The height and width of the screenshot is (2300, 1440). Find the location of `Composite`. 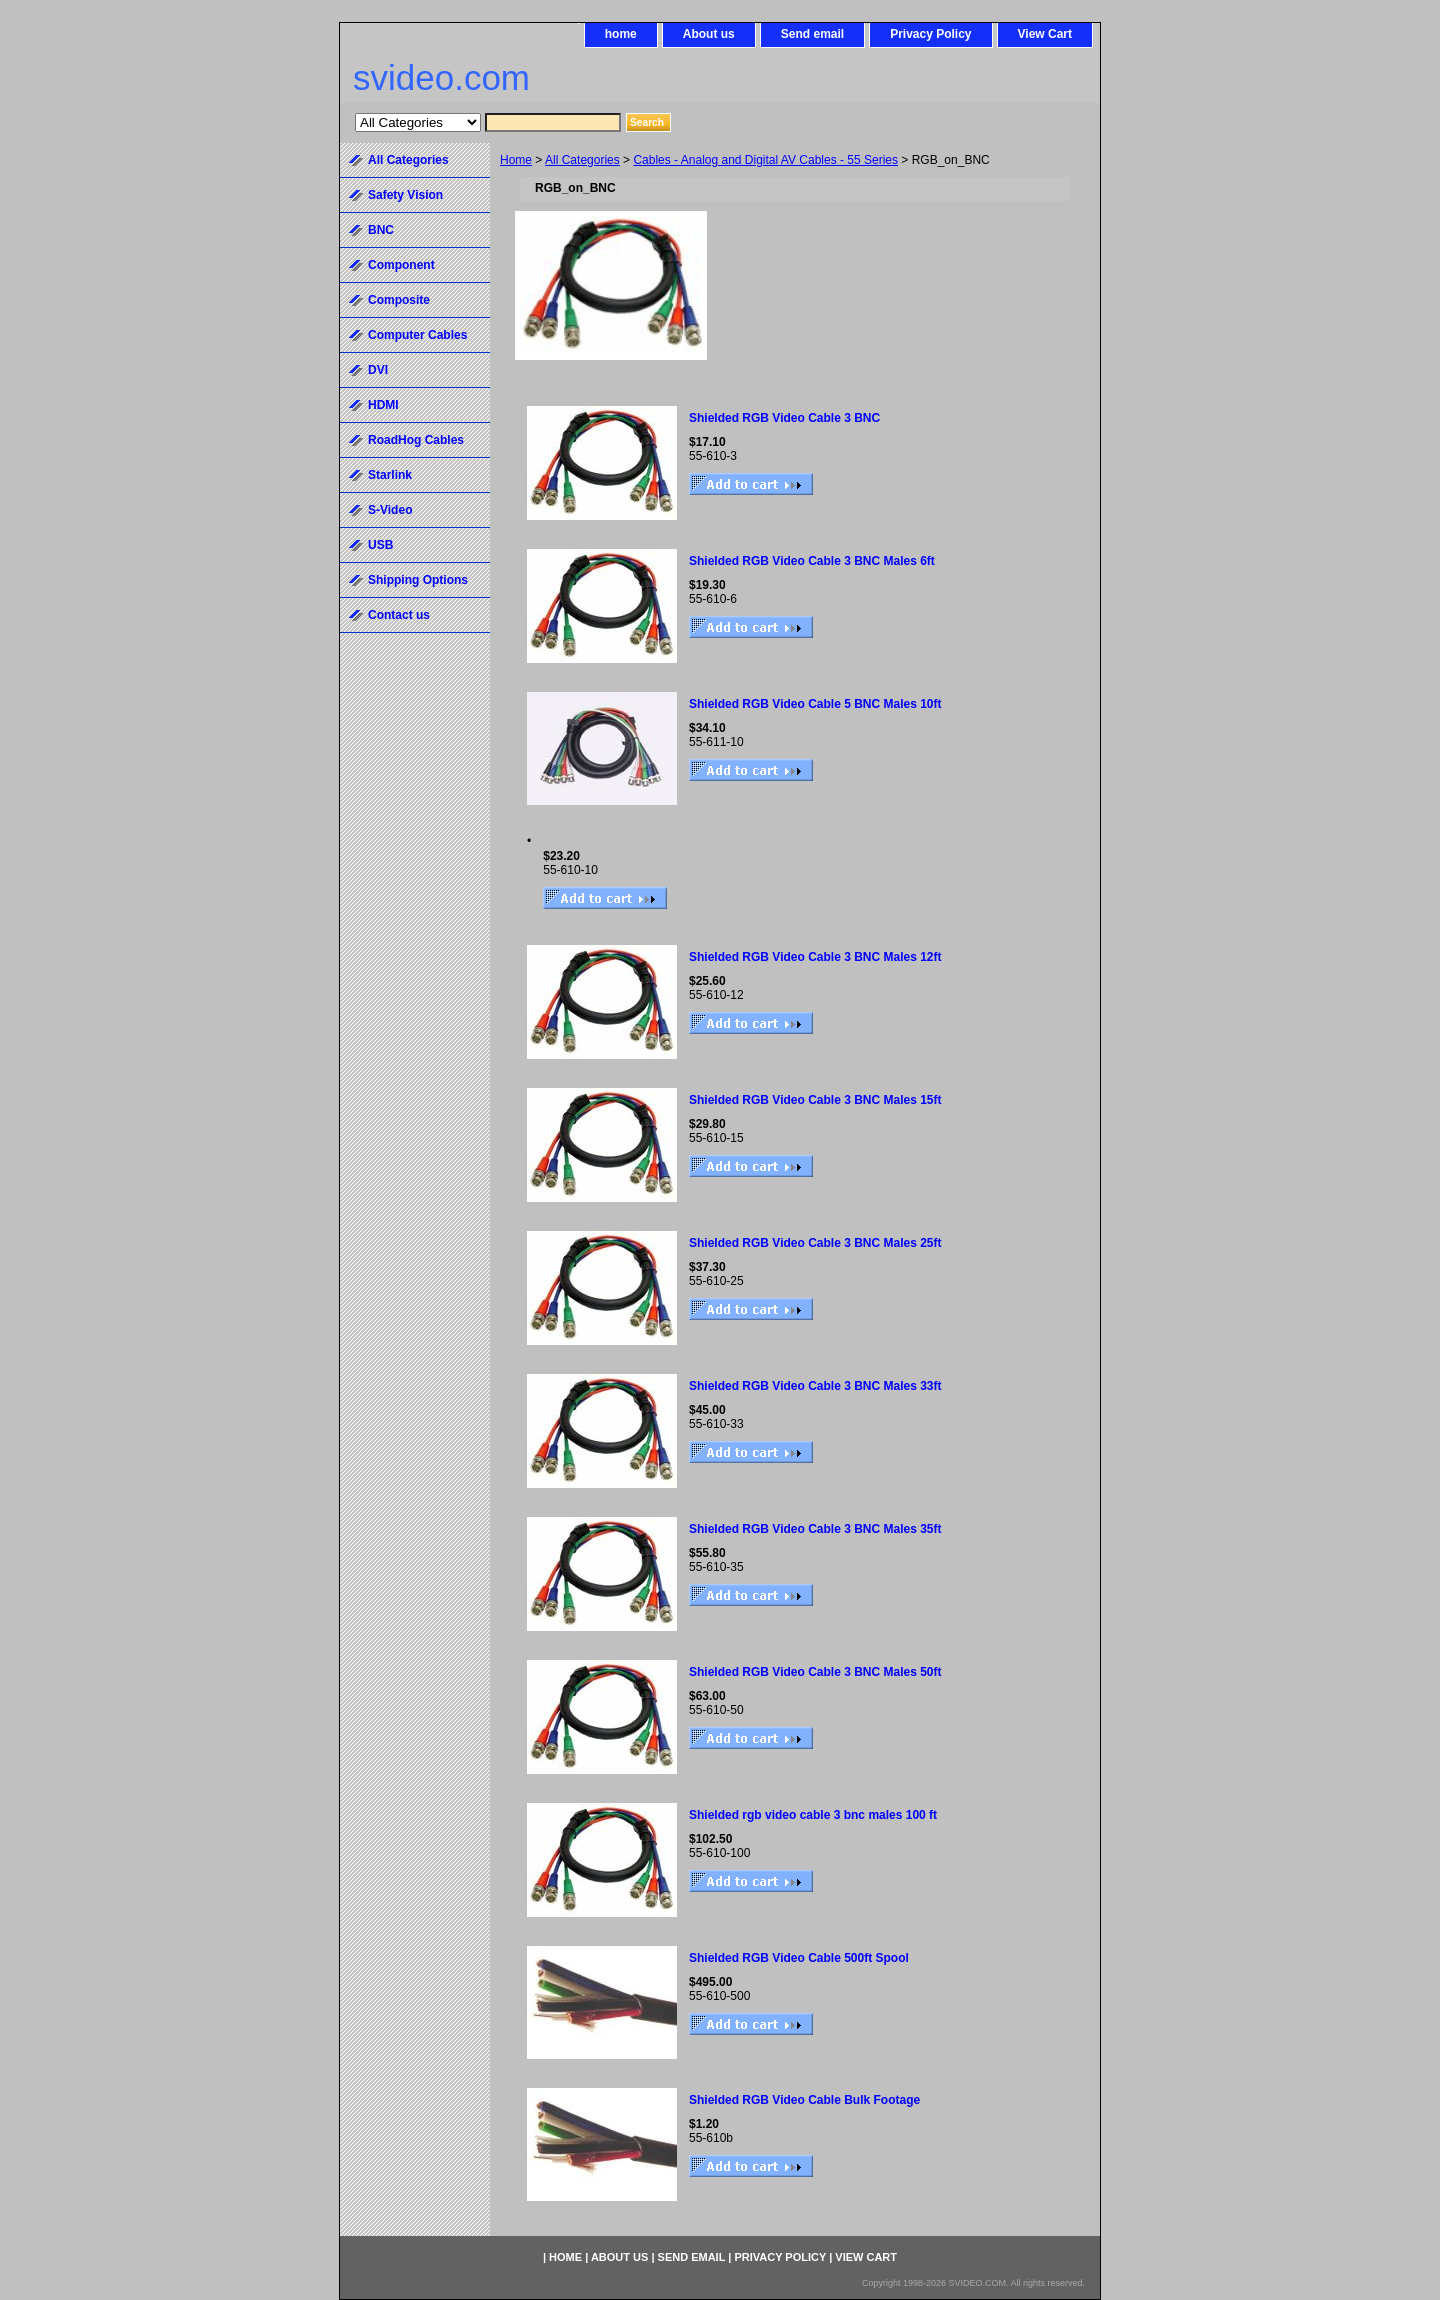

Composite is located at coordinates (399, 300).